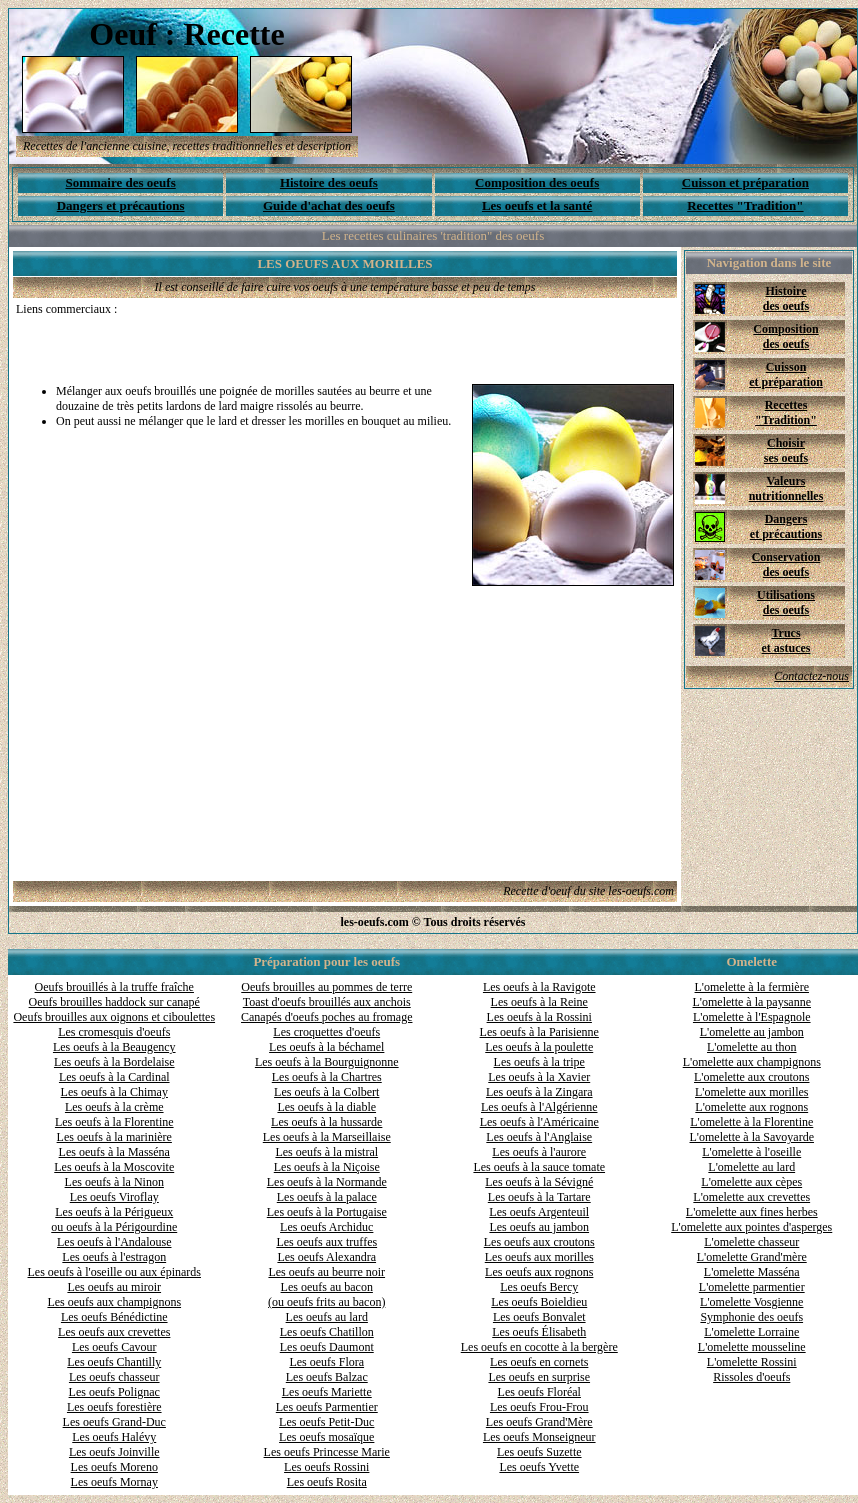  What do you see at coordinates (539, 1332) in the screenshot?
I see `Les oeufs Élisabeth` at bounding box center [539, 1332].